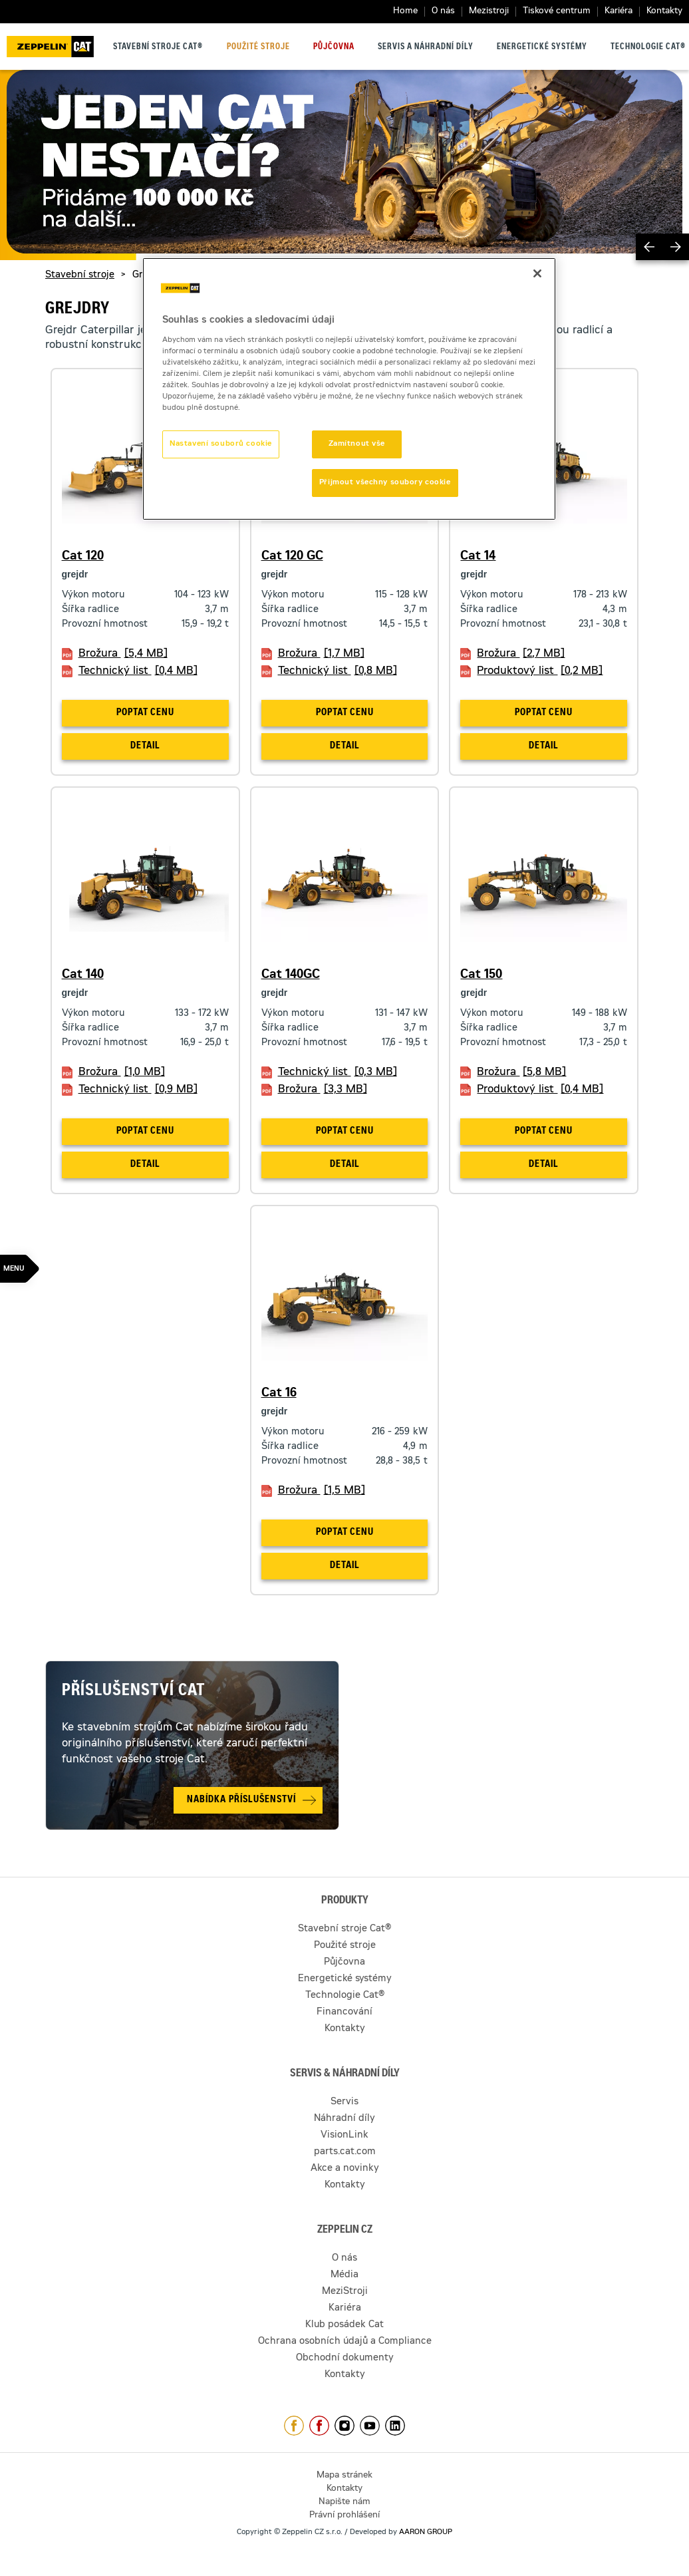  Describe the element at coordinates (349, 388) in the screenshot. I see `[region]` at that location.